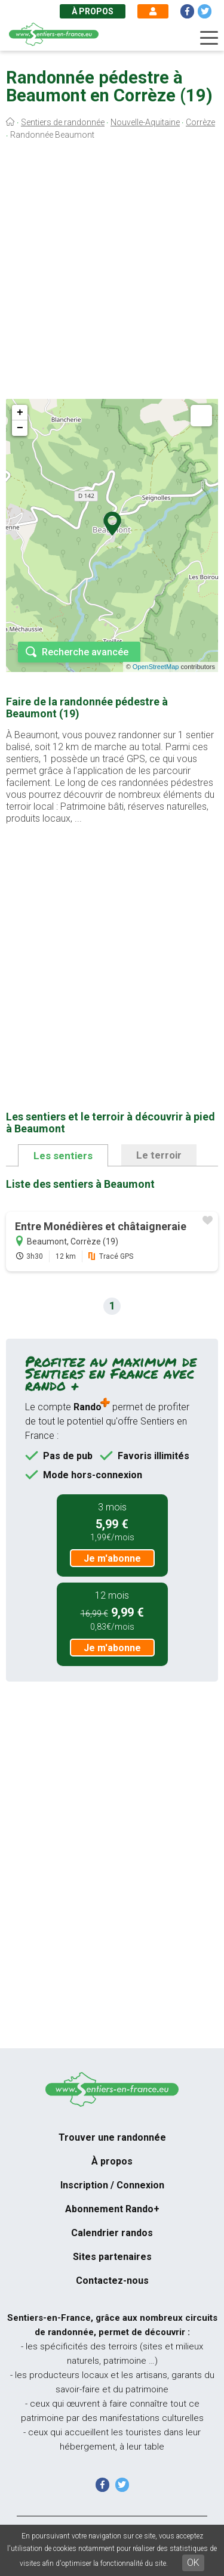  What do you see at coordinates (20, 428) in the screenshot?
I see `− [button]` at bounding box center [20, 428].